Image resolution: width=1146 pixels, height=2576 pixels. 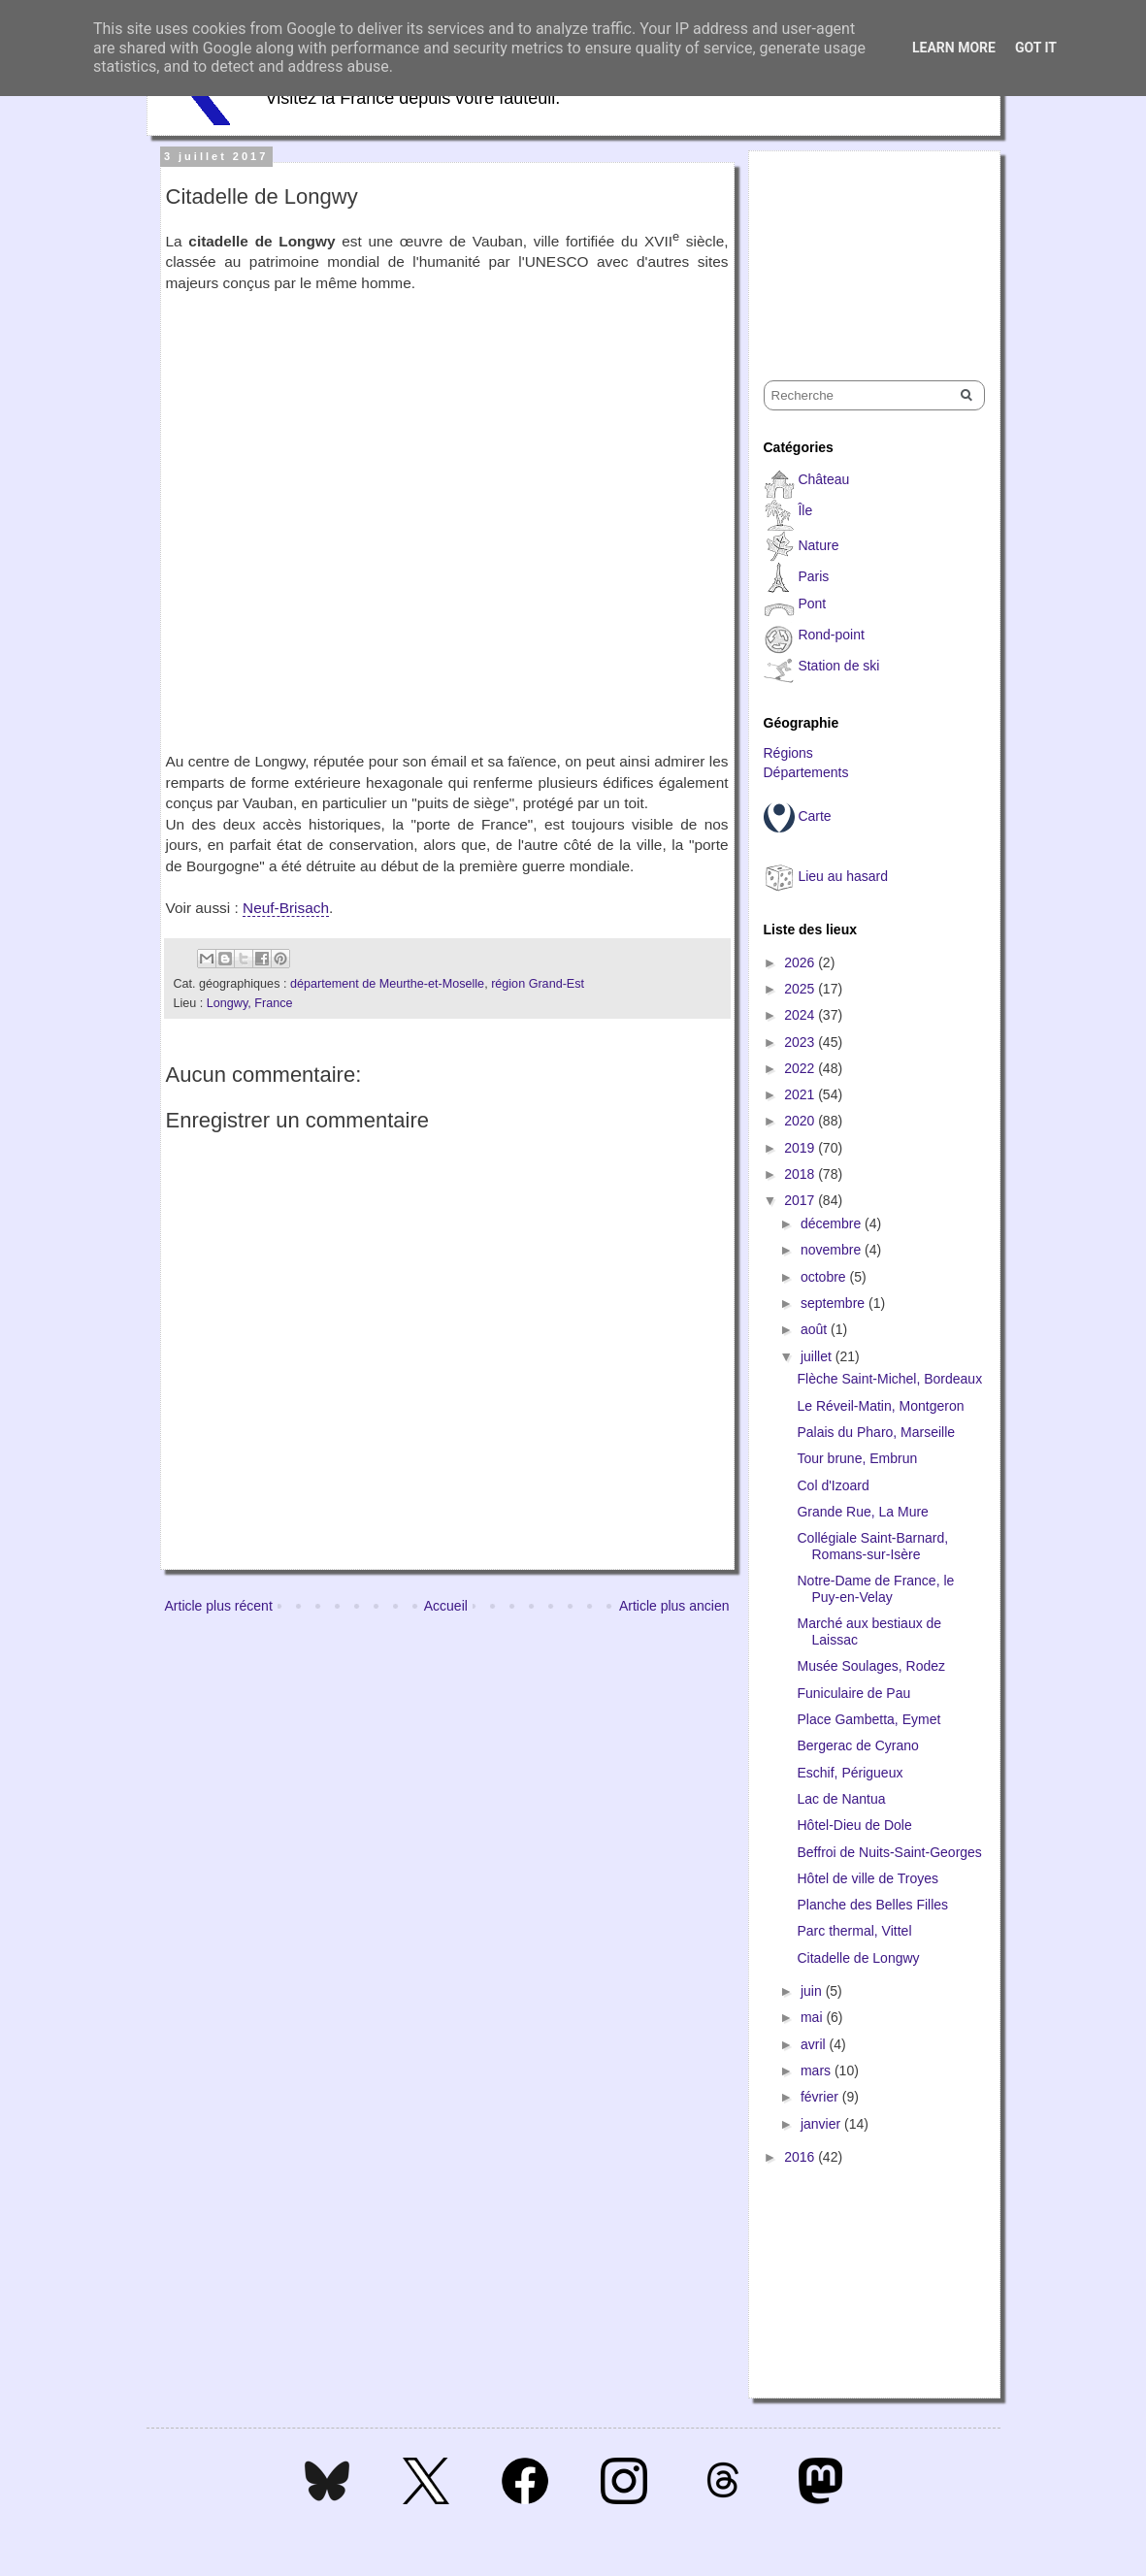 What do you see at coordinates (801, 962) in the screenshot?
I see `2026` at bounding box center [801, 962].